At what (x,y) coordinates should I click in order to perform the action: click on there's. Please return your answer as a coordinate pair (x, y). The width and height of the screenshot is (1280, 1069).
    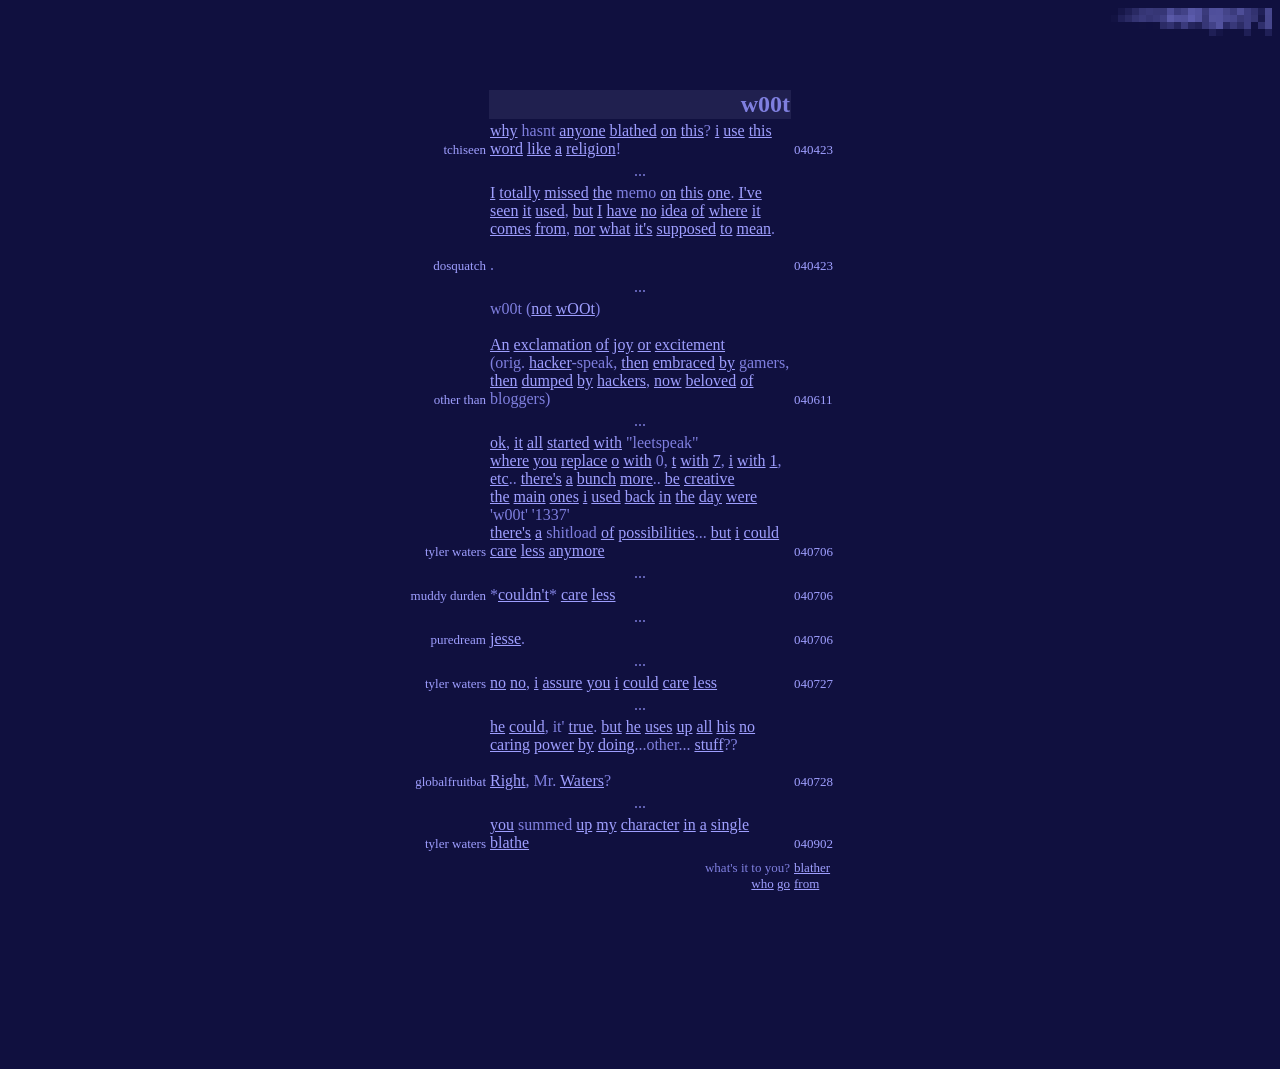
    Looking at the image, I should click on (541, 478).